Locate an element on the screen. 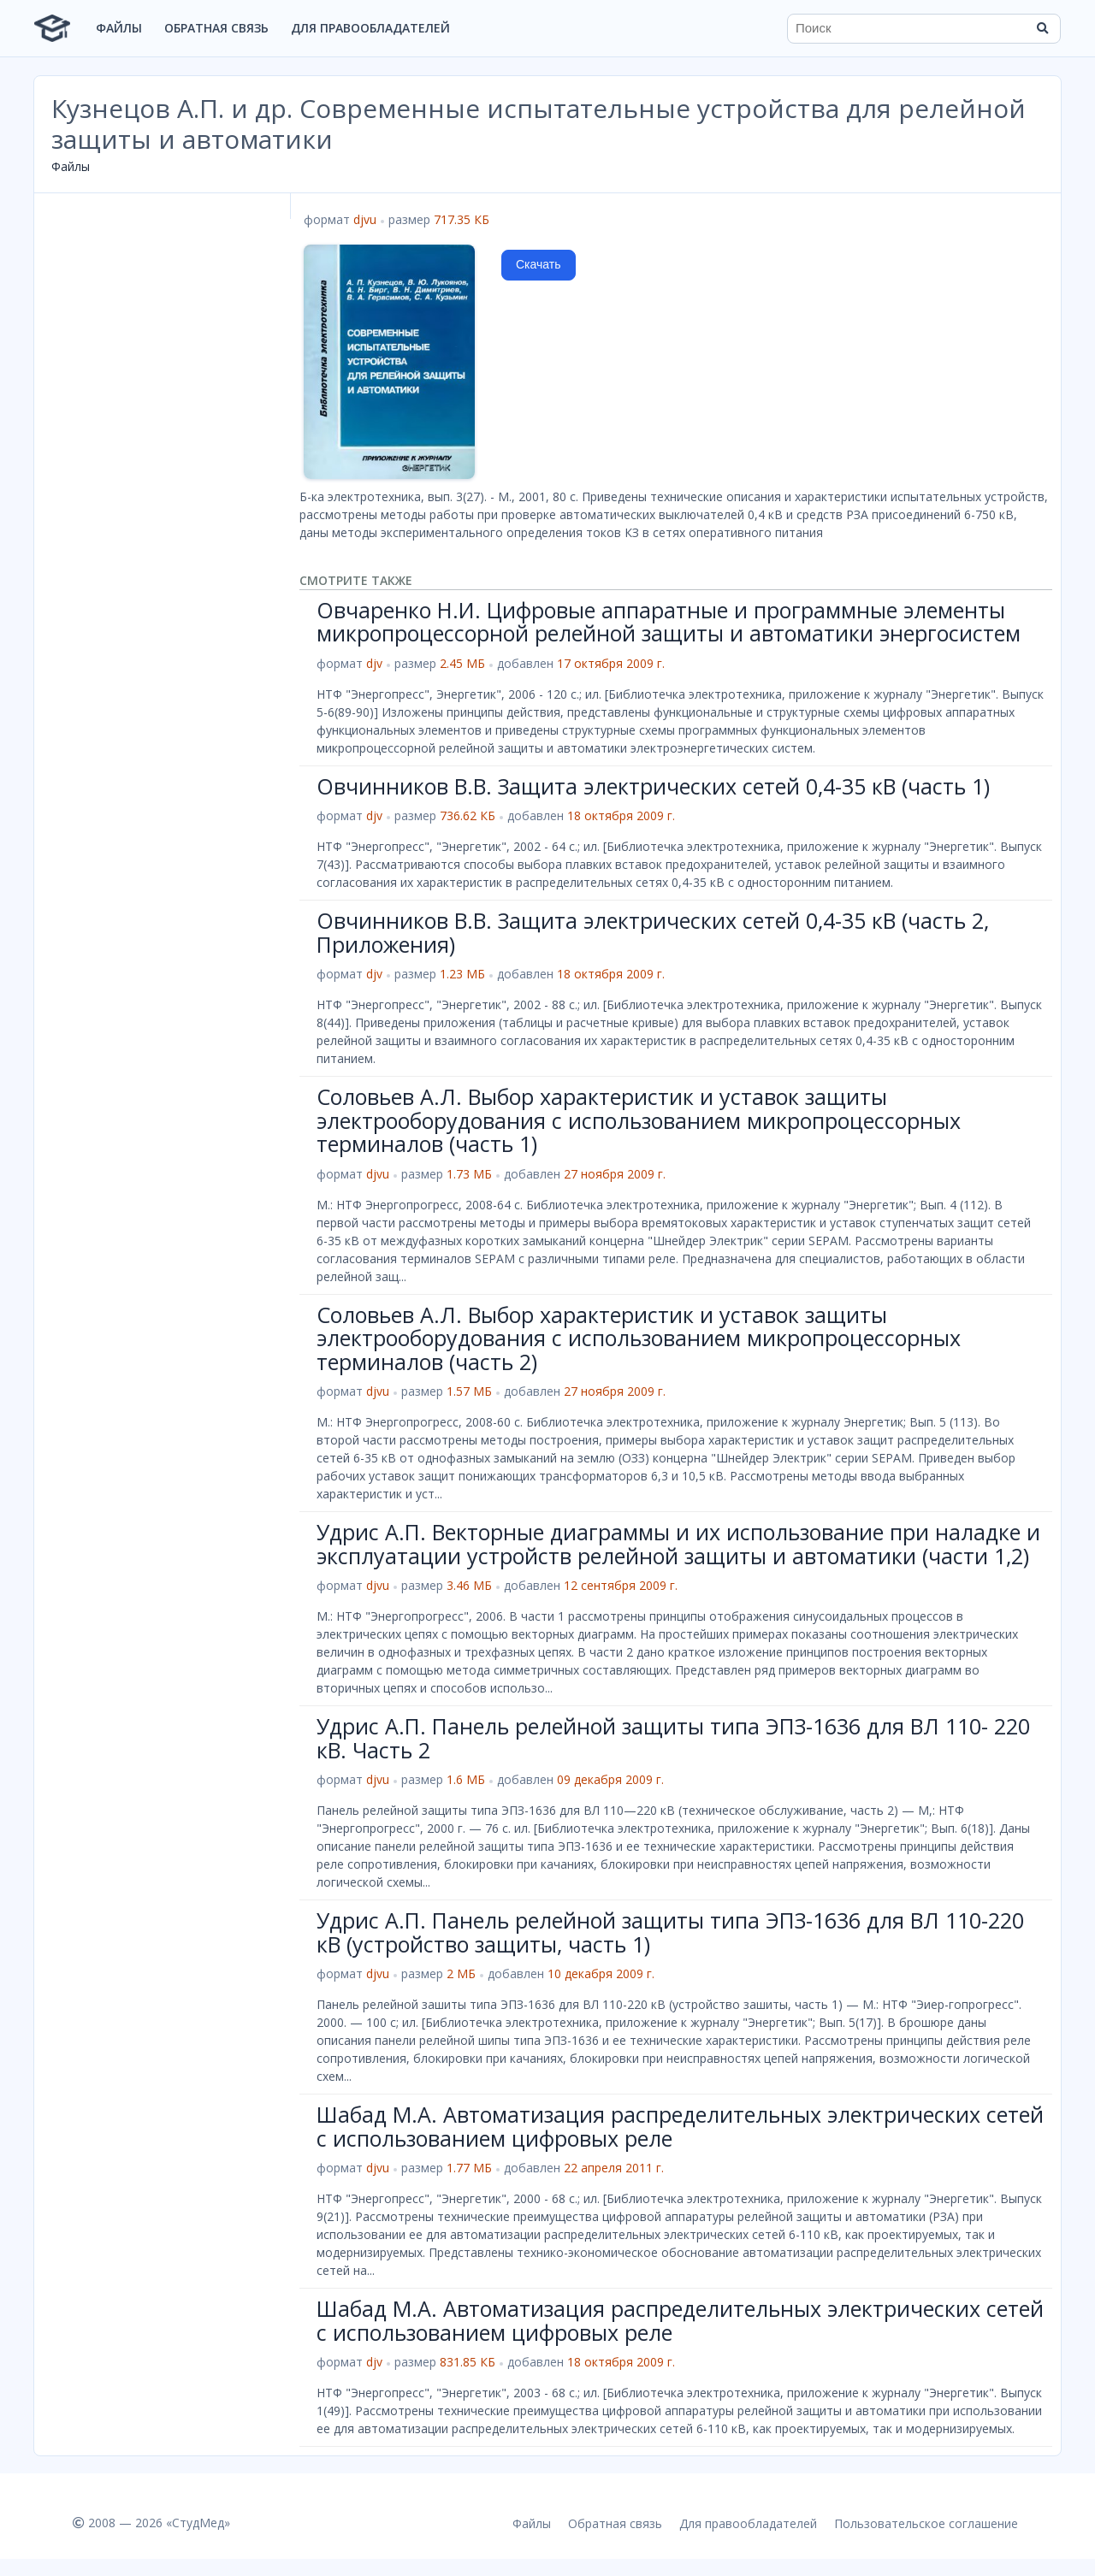 This screenshot has height=2576, width=1095. Файлы is located at coordinates (119, 28).